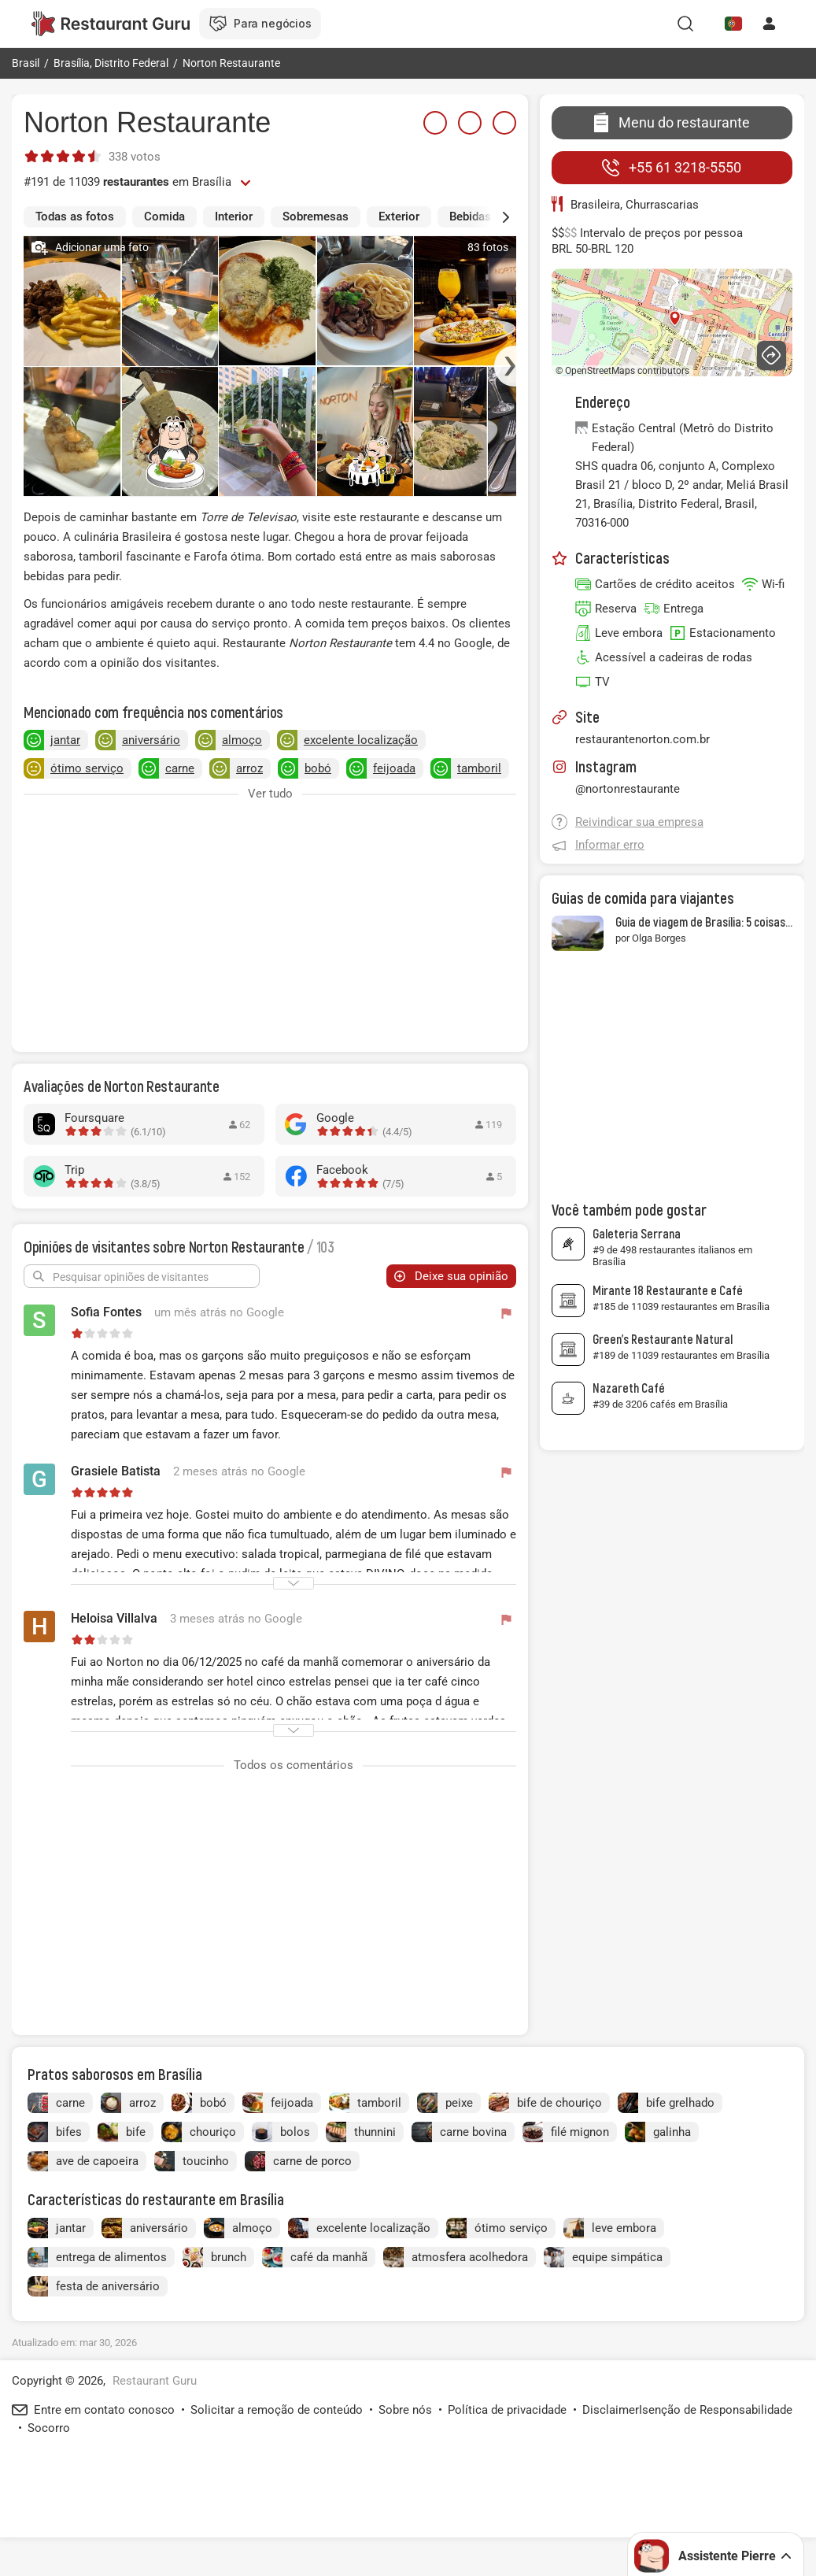  Describe the element at coordinates (627, 789) in the screenshot. I see `@nortonrestaurante` at that location.